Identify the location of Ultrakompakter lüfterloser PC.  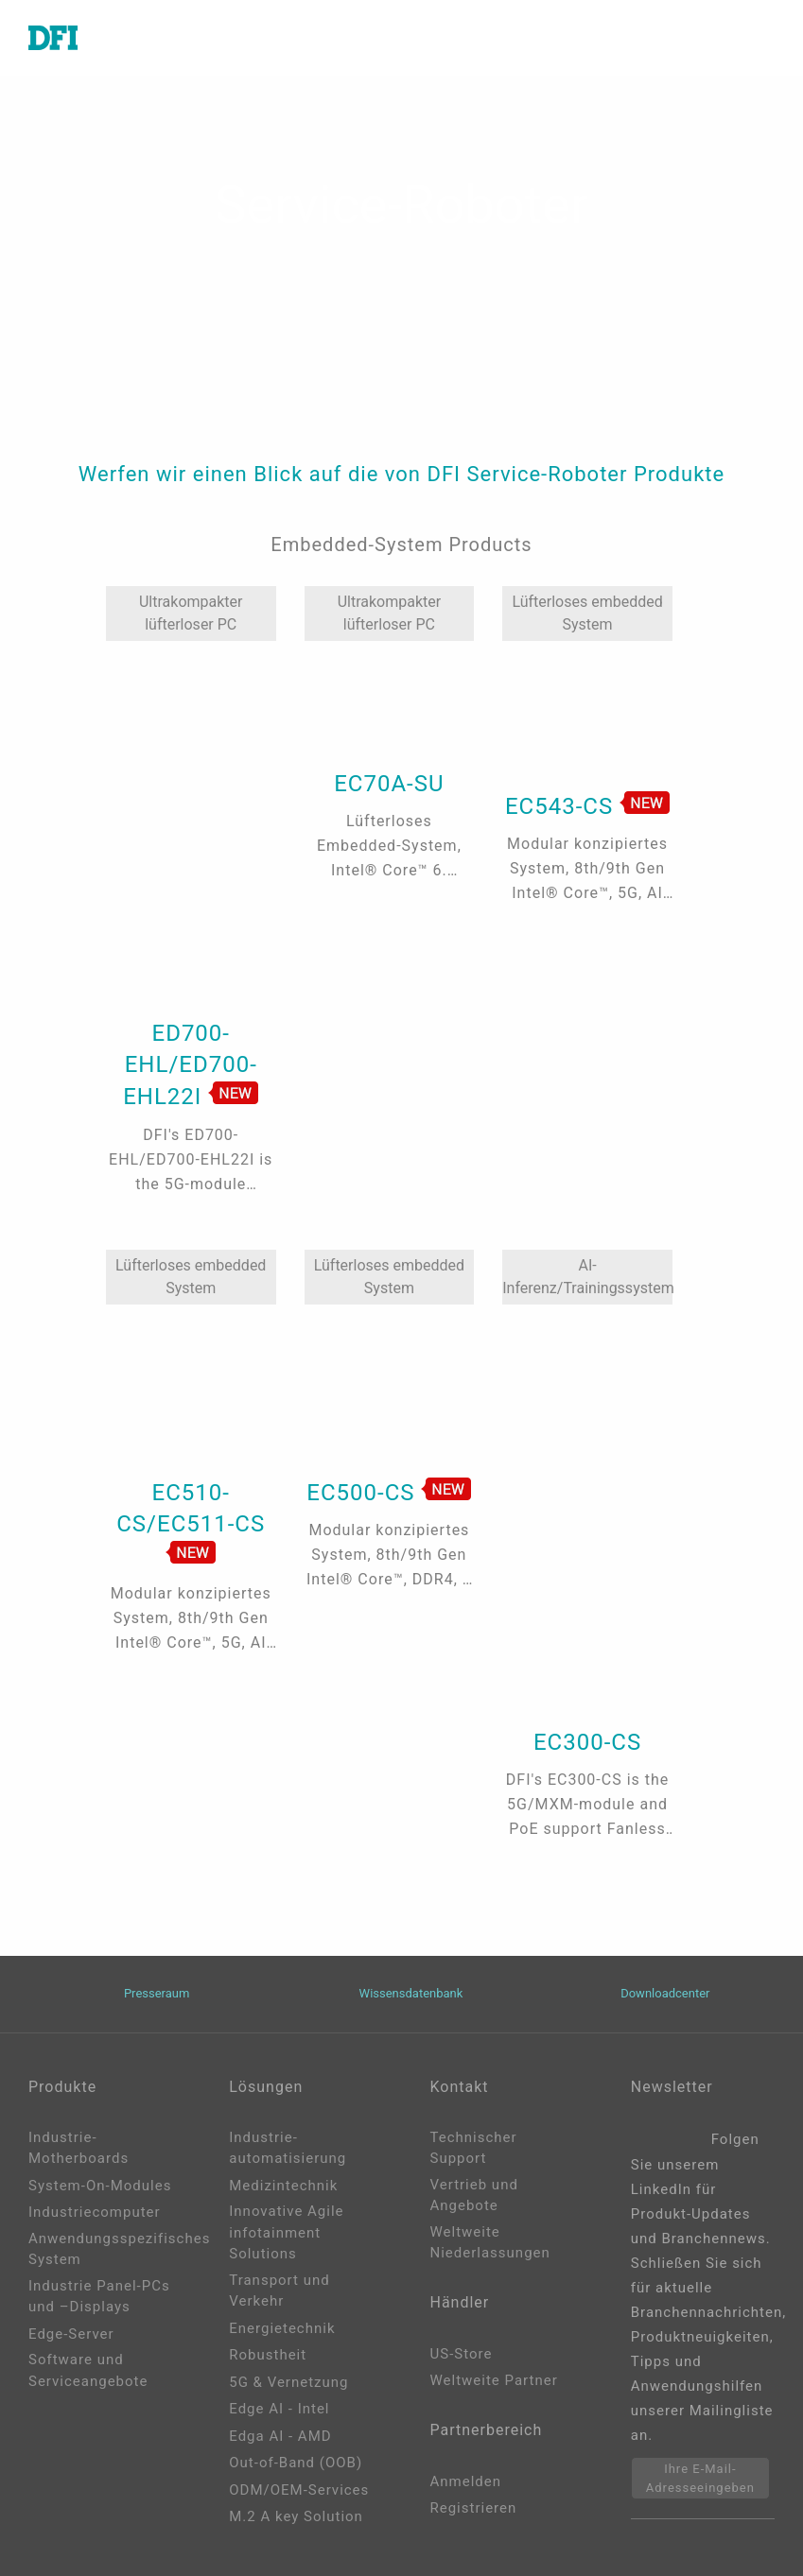
(191, 613).